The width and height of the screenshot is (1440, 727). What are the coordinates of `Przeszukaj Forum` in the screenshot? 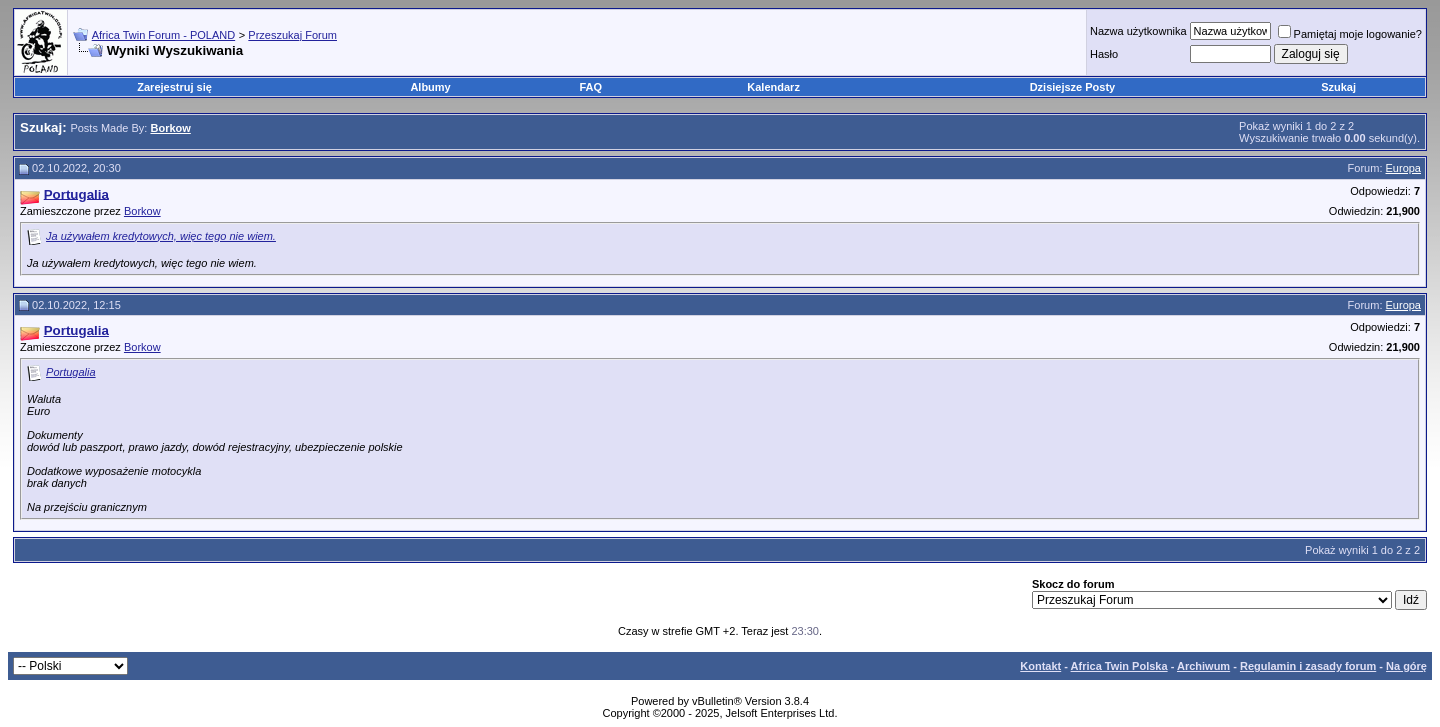 It's located at (292, 35).